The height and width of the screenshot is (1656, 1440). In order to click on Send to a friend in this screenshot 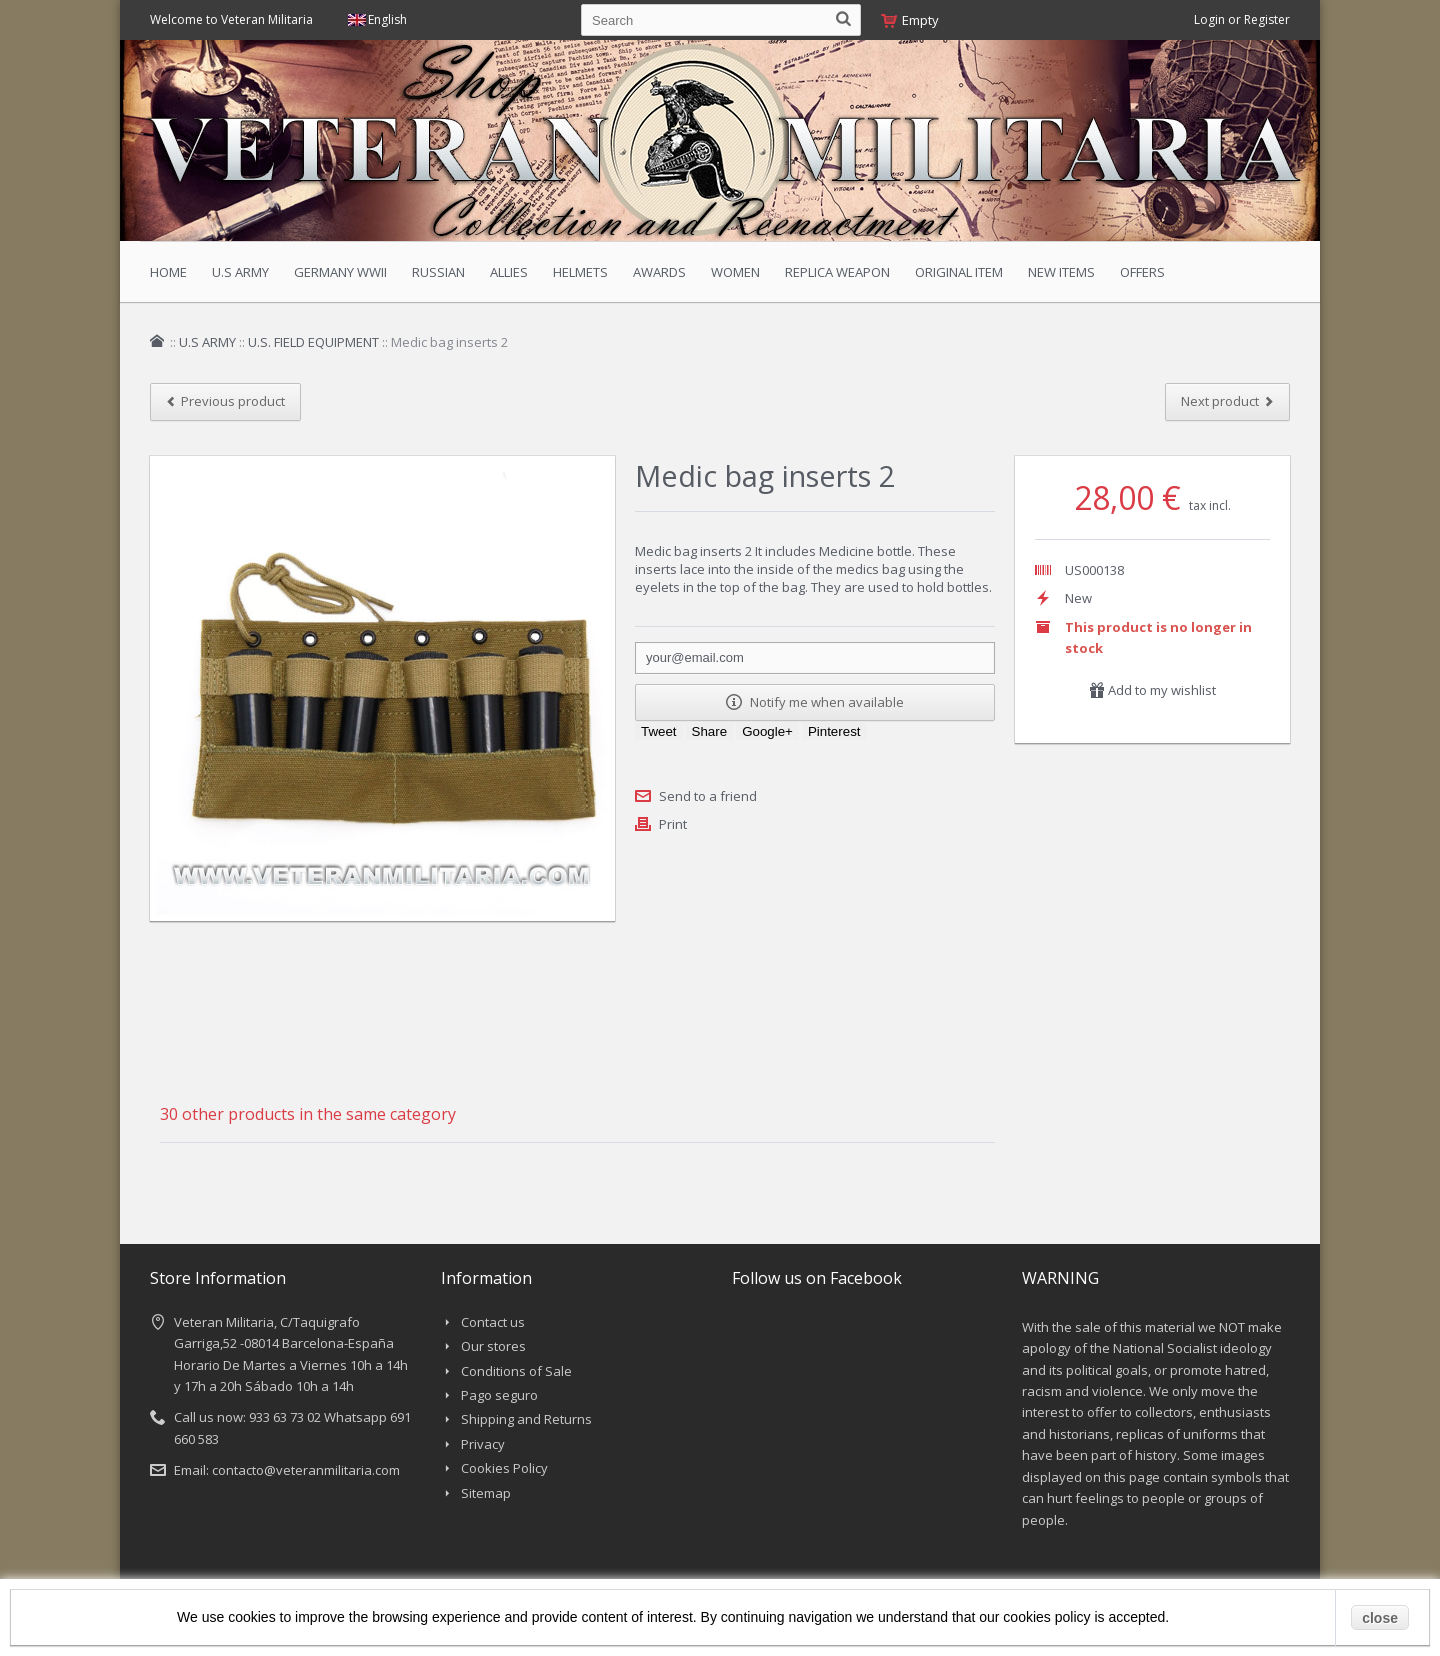, I will do `click(708, 796)`.